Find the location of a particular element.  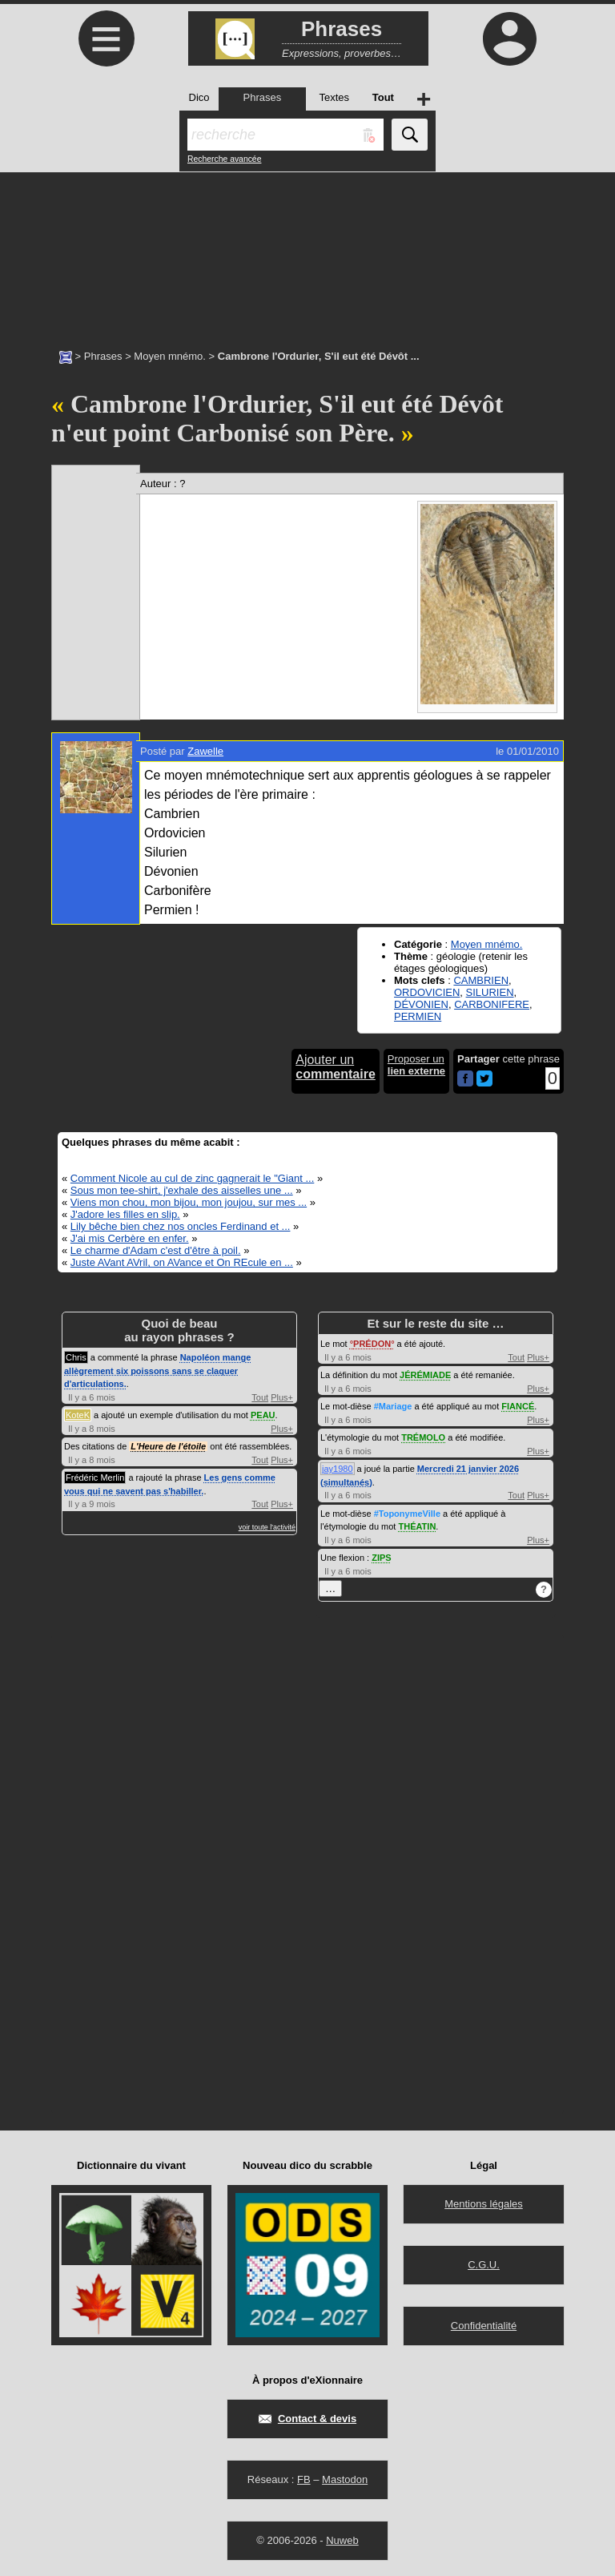

Mastodon is located at coordinates (345, 2479).